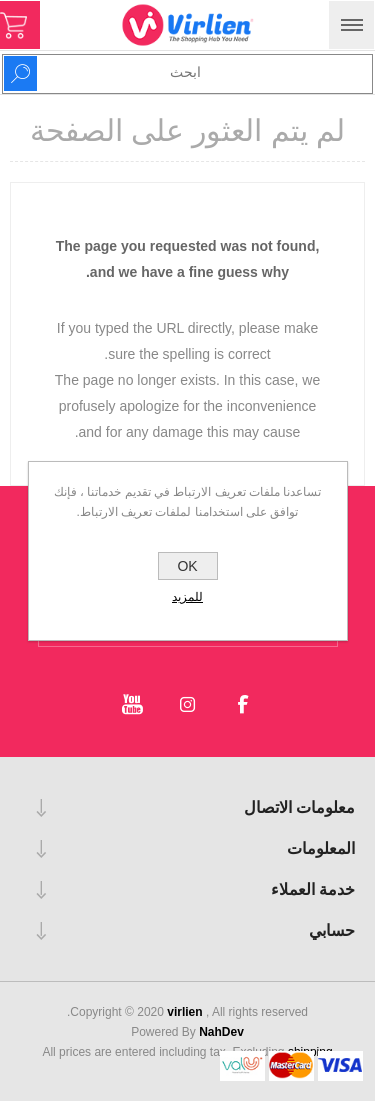 This screenshot has width=375, height=1101. Describe the element at coordinates (187, 566) in the screenshot. I see `OK` at that location.